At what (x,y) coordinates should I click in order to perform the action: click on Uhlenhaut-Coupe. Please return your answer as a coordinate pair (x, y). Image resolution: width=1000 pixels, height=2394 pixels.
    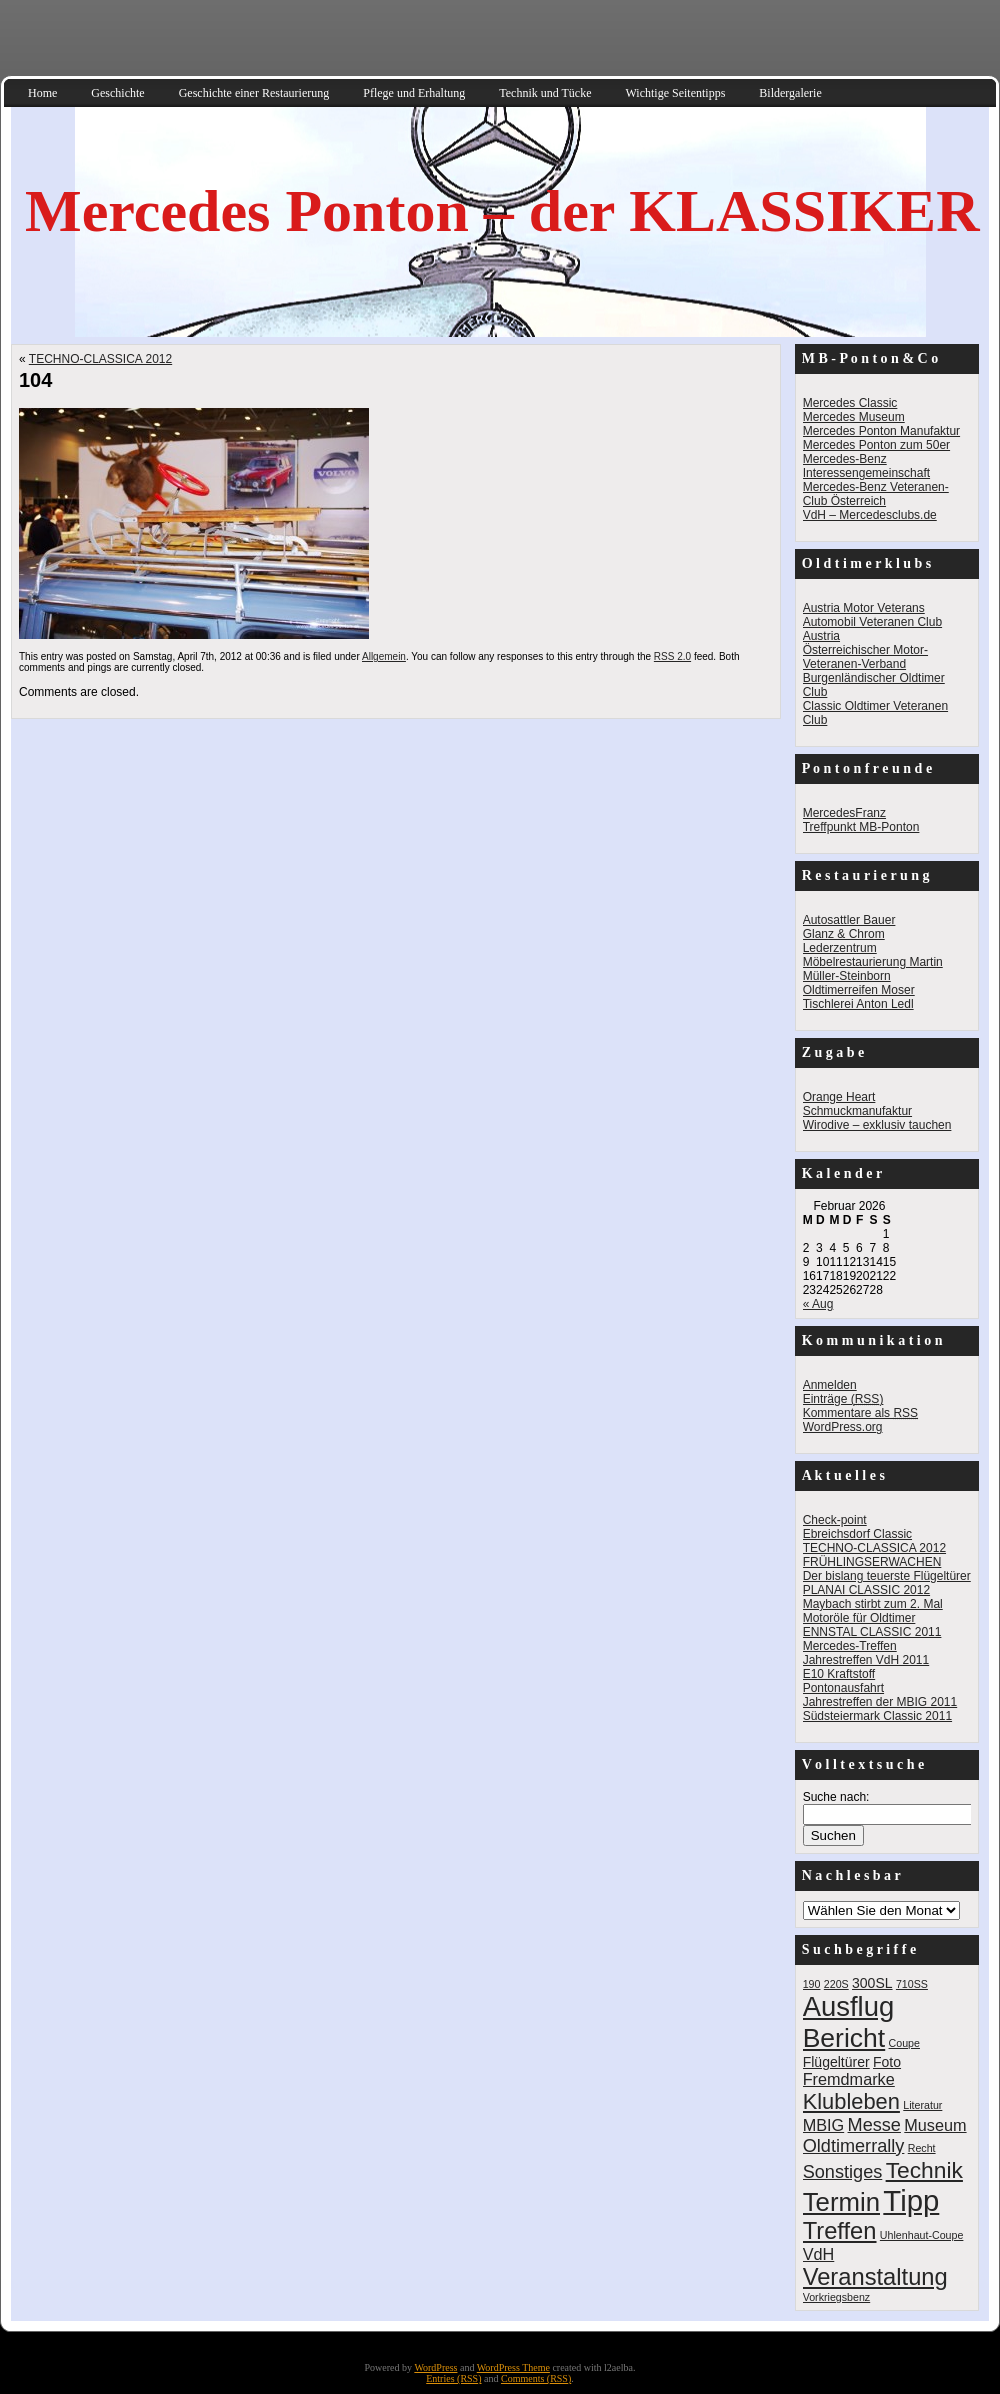
    Looking at the image, I should click on (922, 2235).